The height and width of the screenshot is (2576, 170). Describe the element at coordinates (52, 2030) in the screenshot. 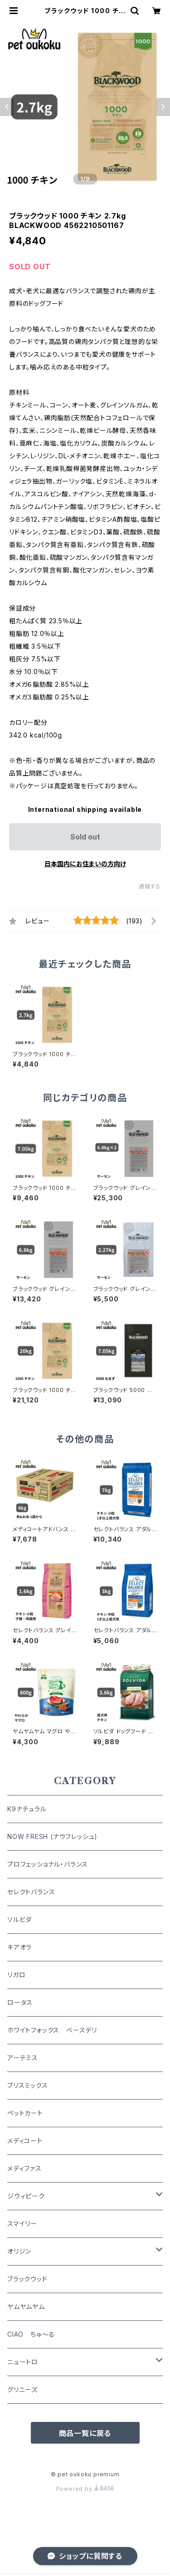

I see `ホワイトフォックス ベースデリ` at that location.